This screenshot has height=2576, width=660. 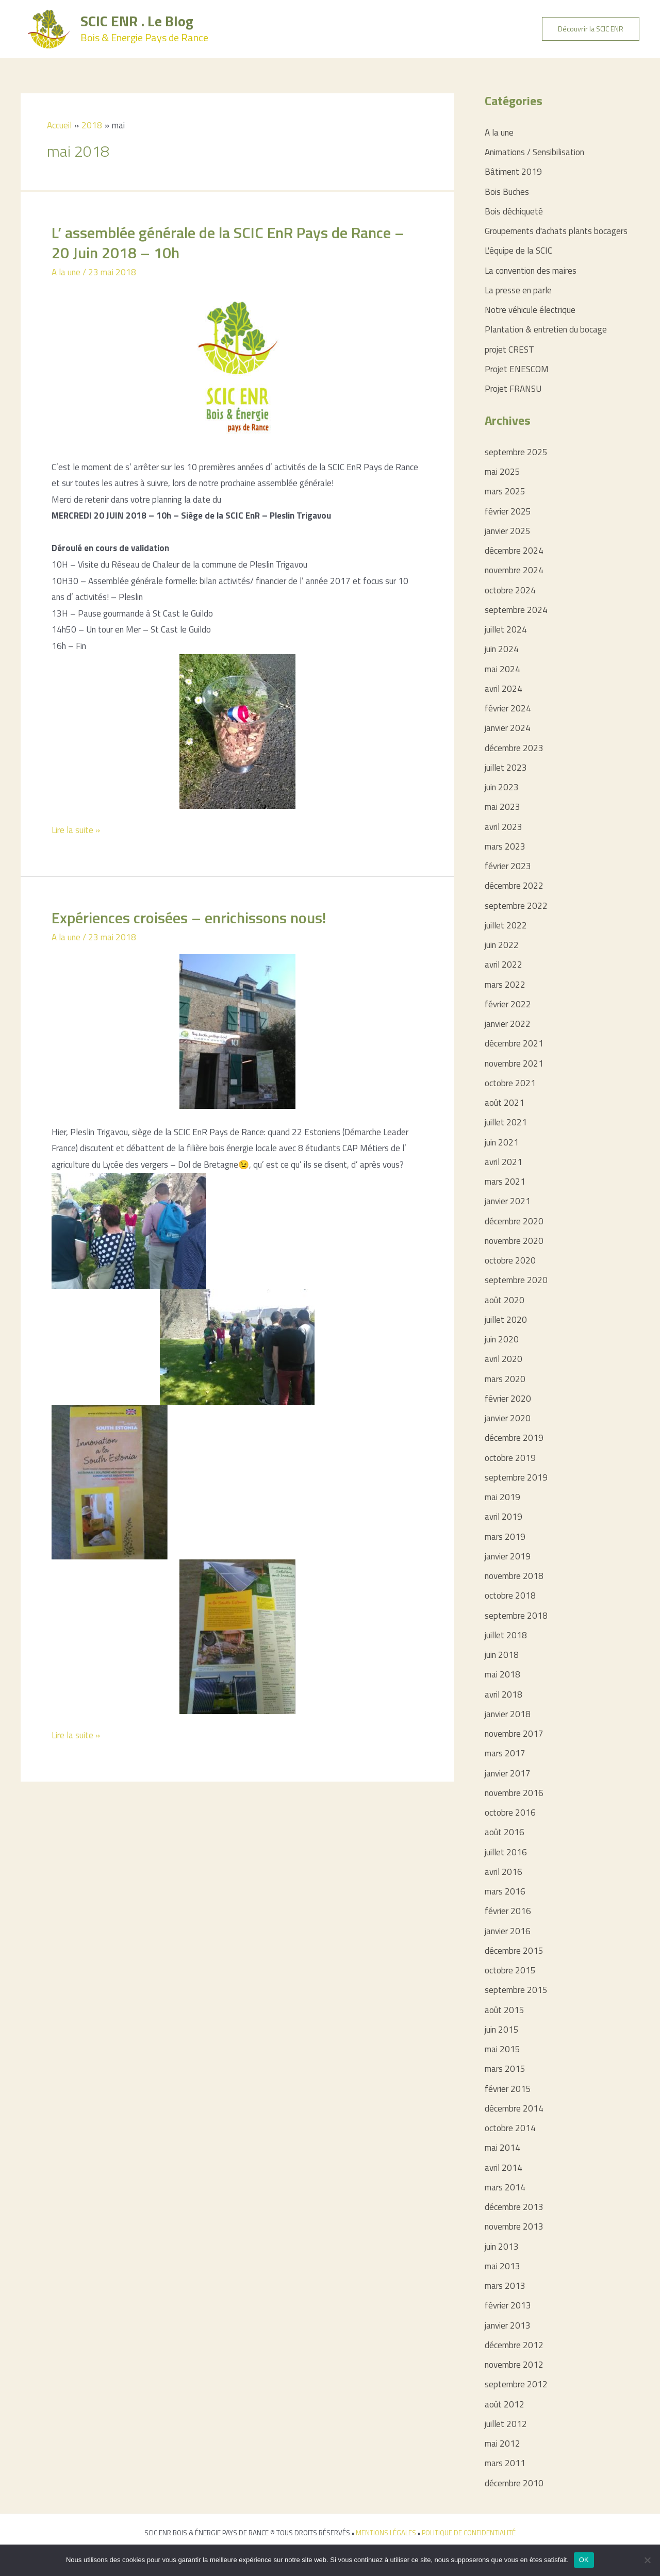 I want to click on A la une, so click(x=66, y=272).